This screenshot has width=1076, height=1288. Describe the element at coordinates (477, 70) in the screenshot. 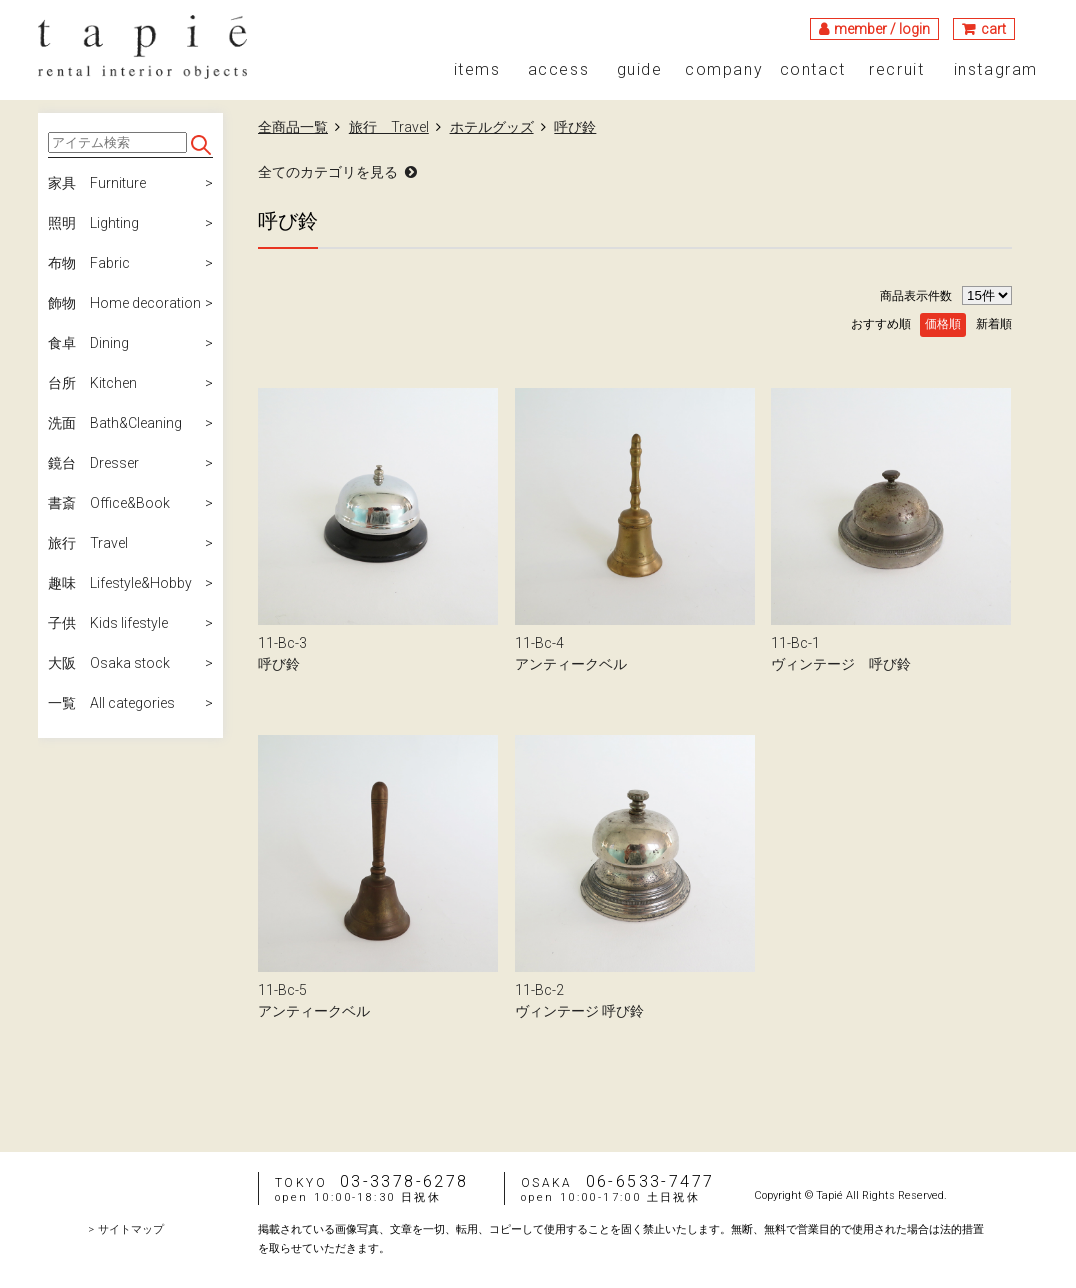

I see `items` at that location.